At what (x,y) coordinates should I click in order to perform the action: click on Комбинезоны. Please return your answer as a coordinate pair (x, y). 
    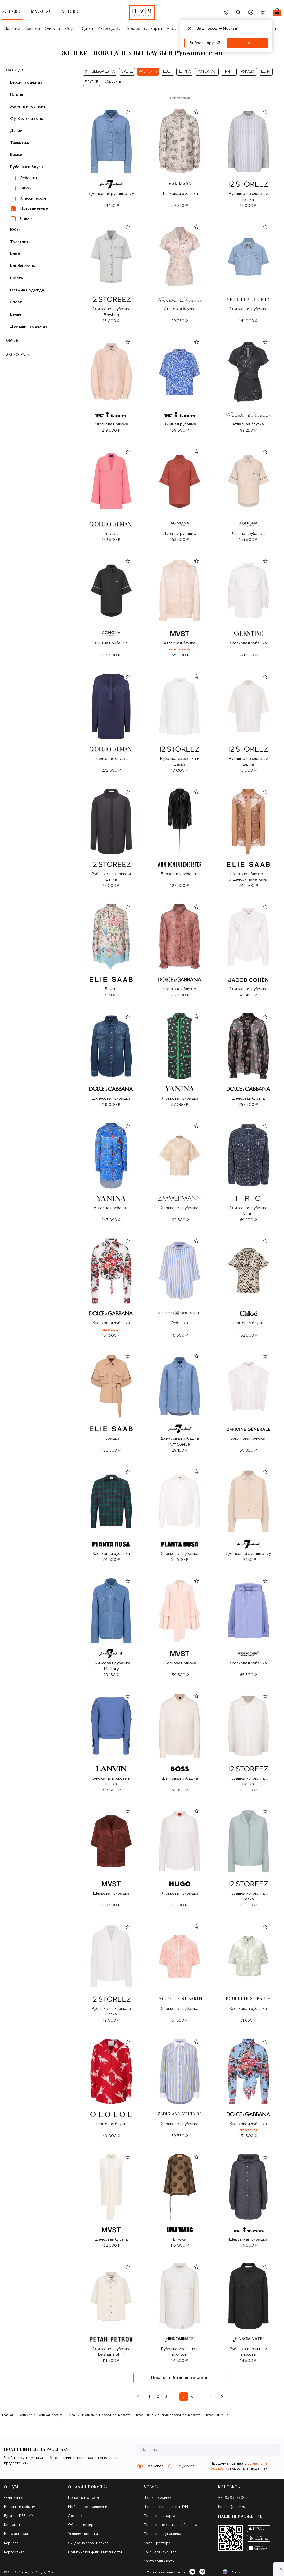
    Looking at the image, I should click on (23, 266).